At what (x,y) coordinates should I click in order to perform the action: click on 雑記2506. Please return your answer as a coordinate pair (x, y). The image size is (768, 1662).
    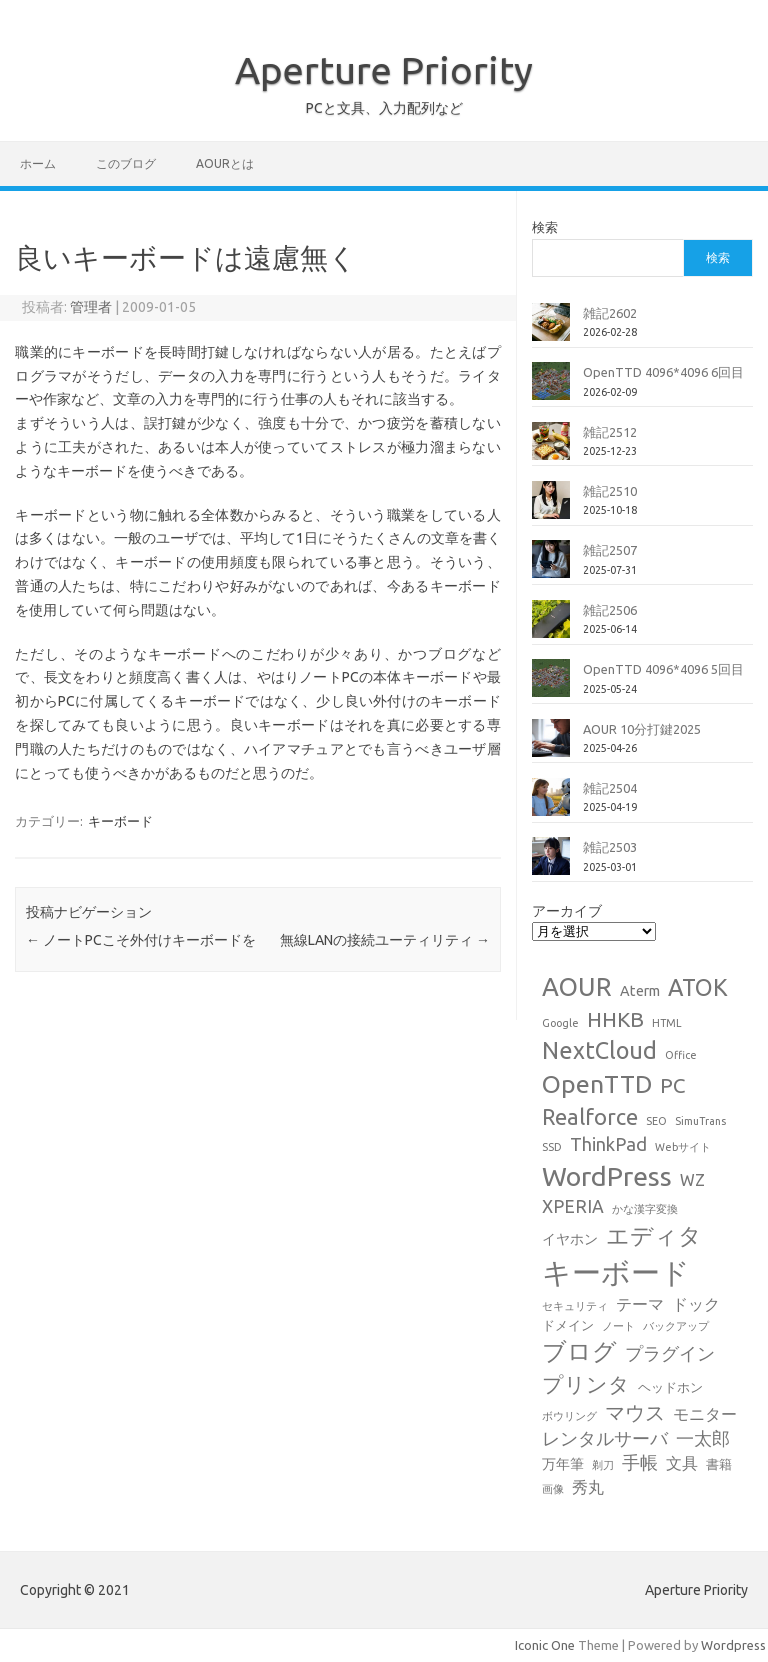
    Looking at the image, I should click on (610, 610).